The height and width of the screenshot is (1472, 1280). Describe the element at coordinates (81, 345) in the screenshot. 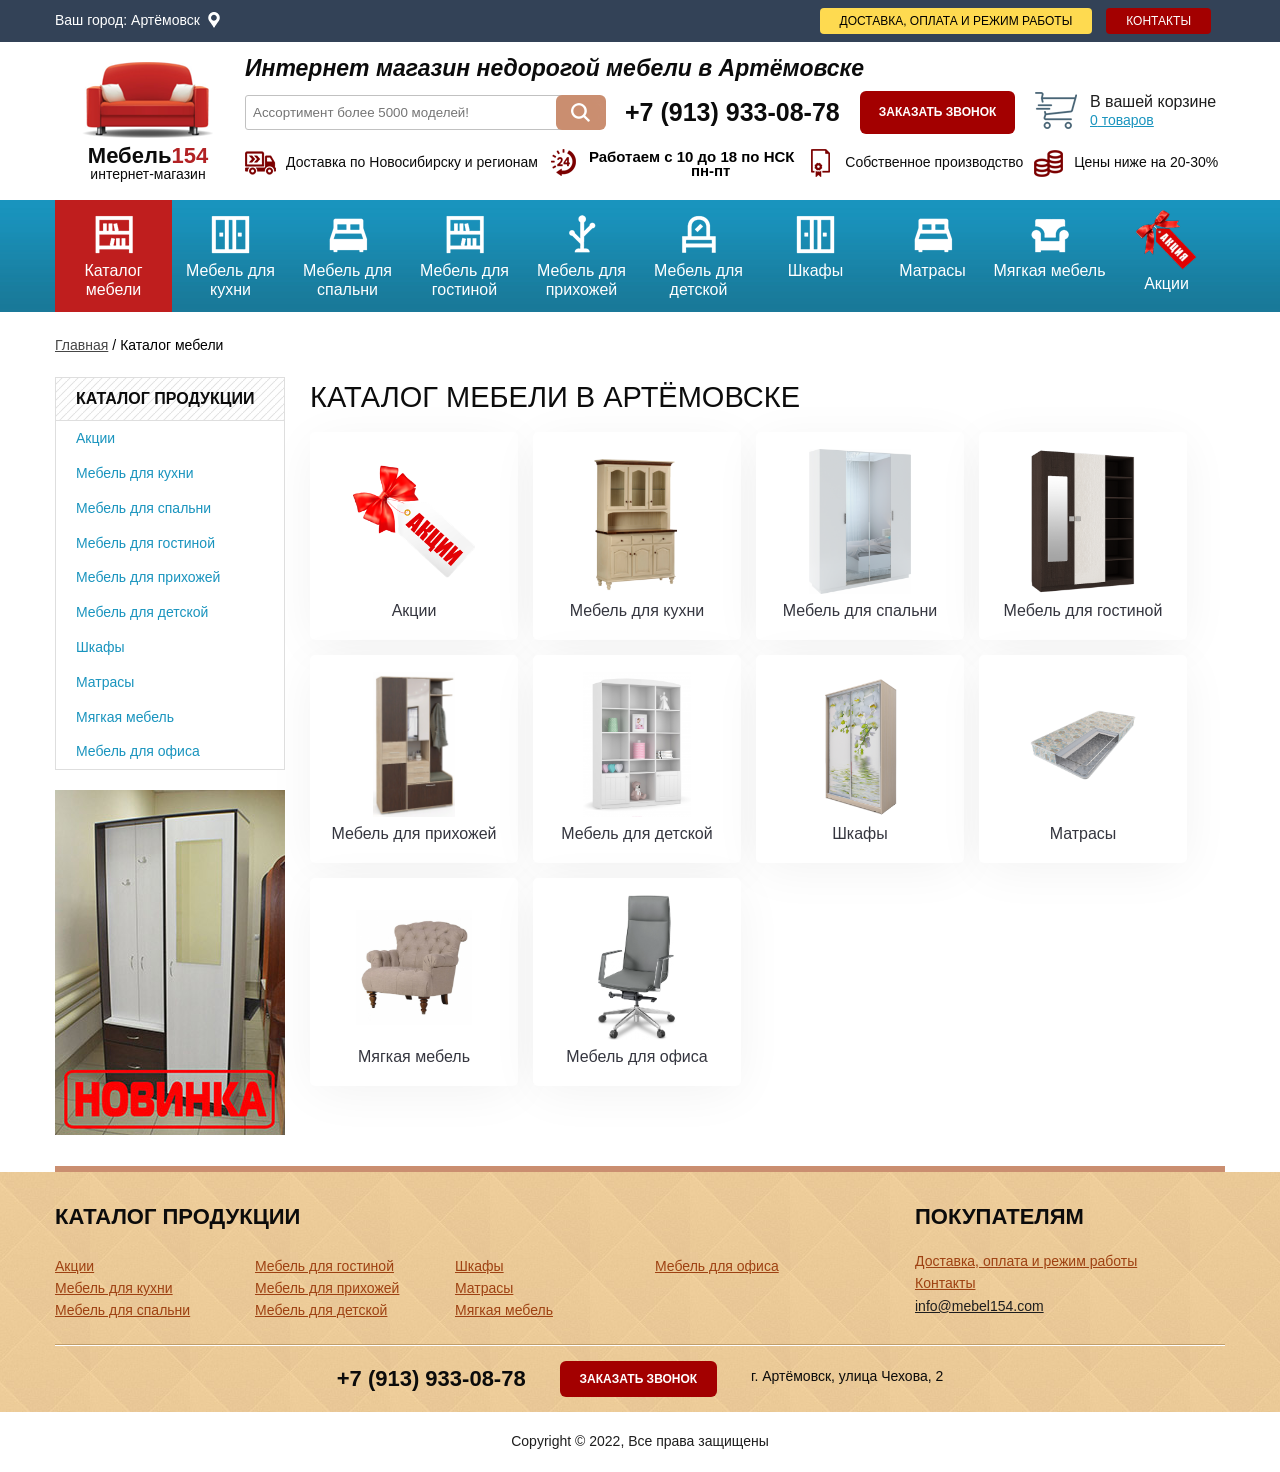

I see `Главная` at that location.